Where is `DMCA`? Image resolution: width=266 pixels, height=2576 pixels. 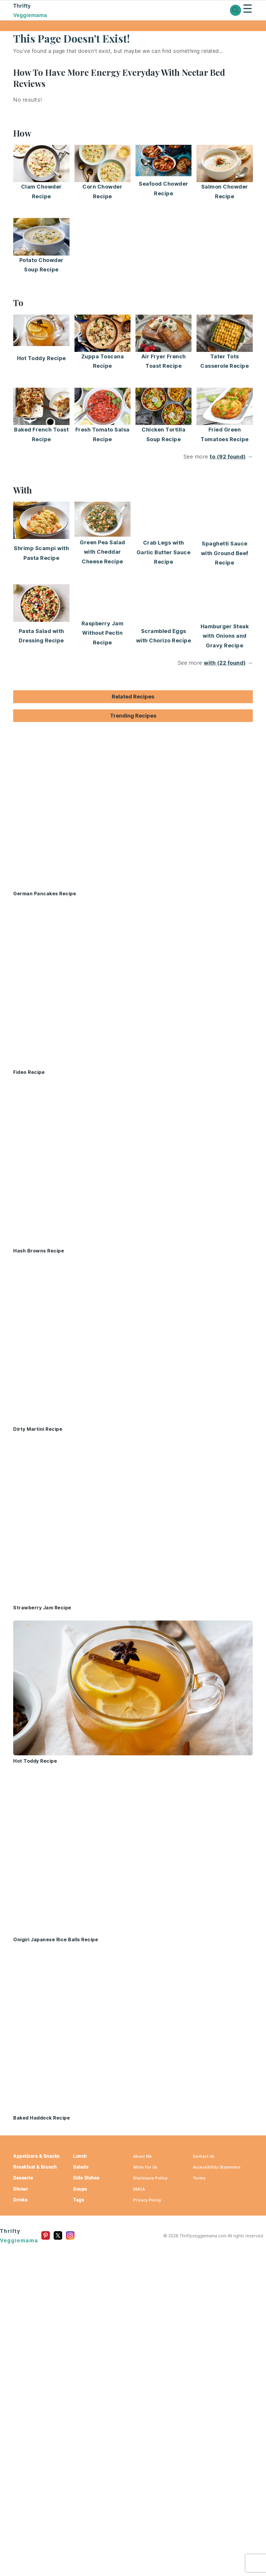
DMCA is located at coordinates (139, 2189).